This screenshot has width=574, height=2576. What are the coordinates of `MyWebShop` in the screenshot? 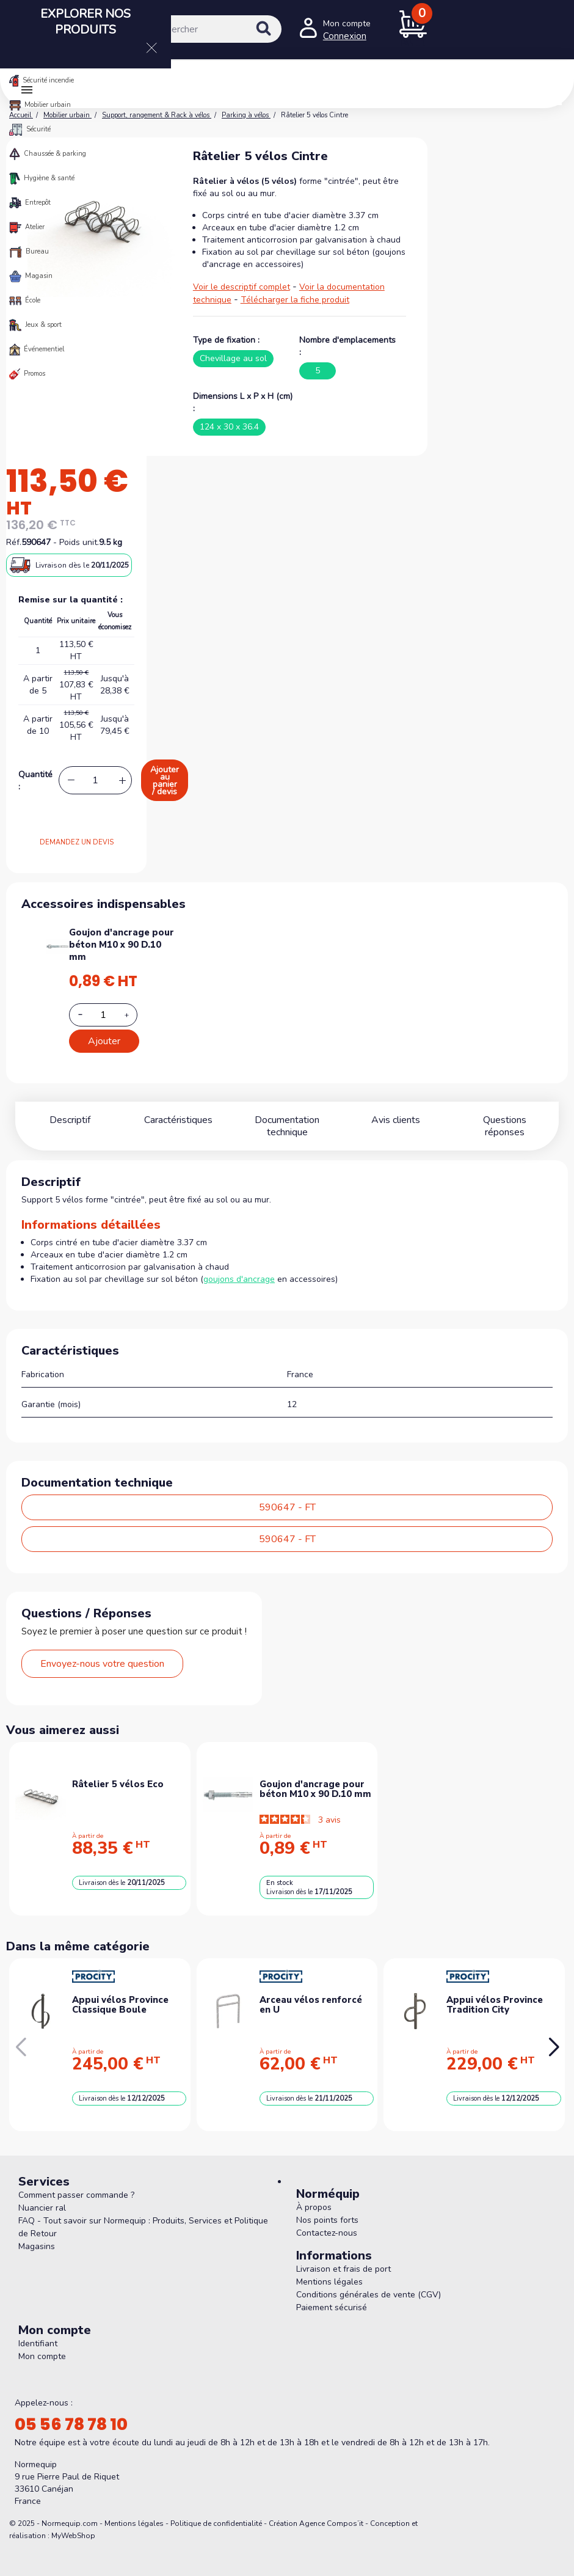 It's located at (73, 2523).